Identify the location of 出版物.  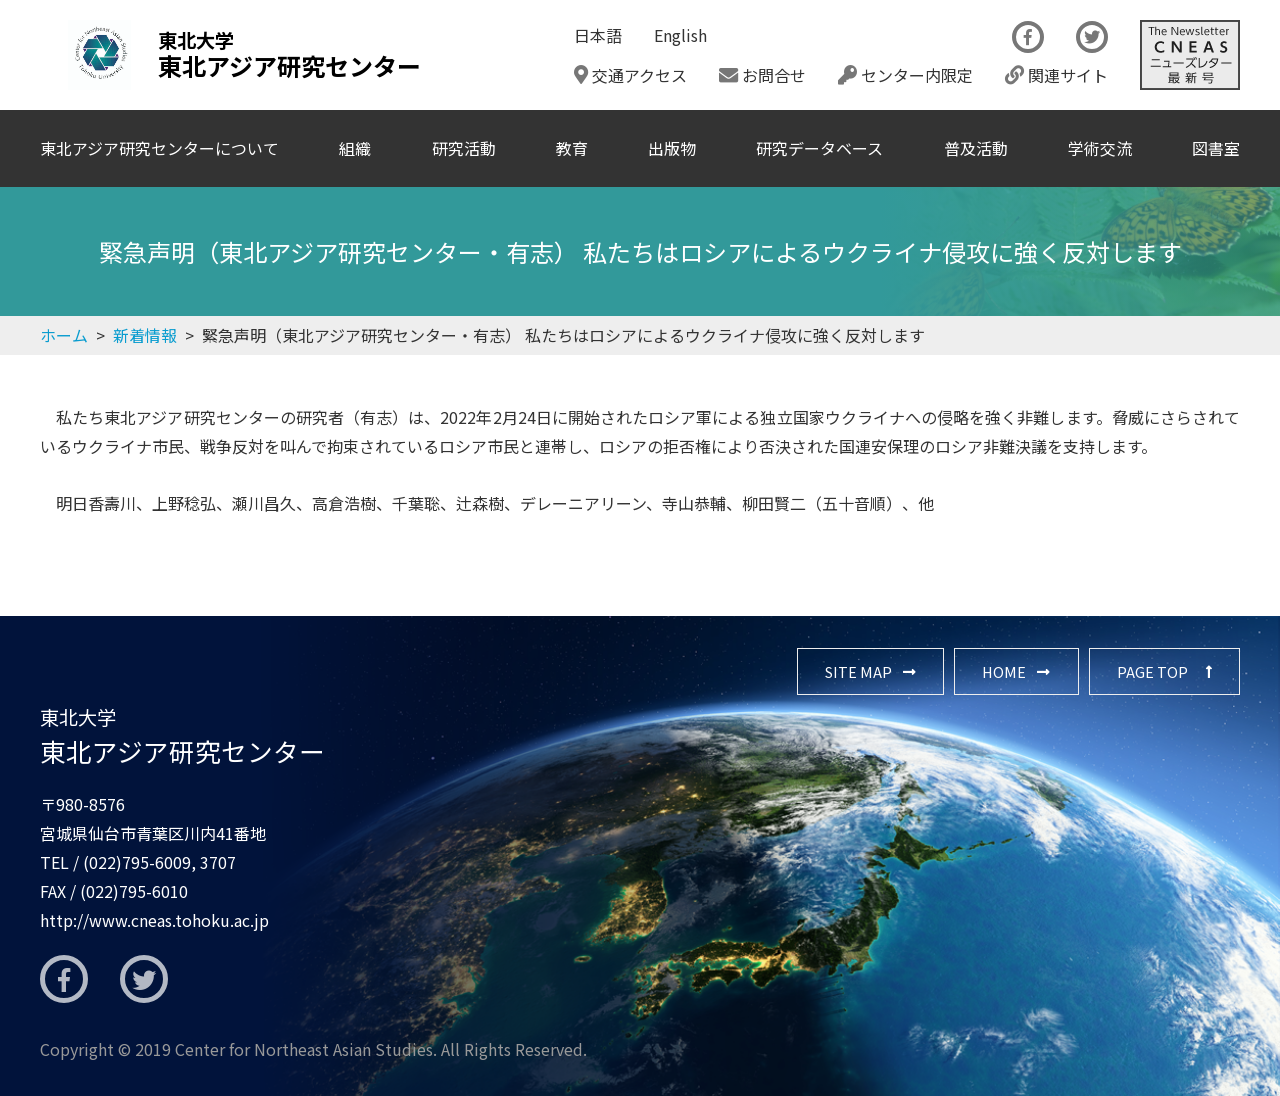
(672, 148).